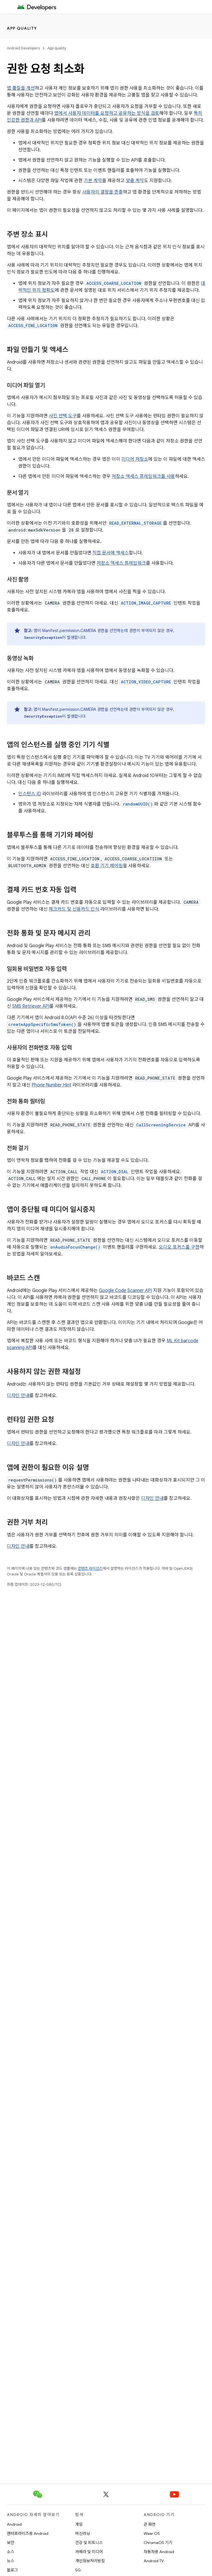  I want to click on 블로그, so click(12, 2570).